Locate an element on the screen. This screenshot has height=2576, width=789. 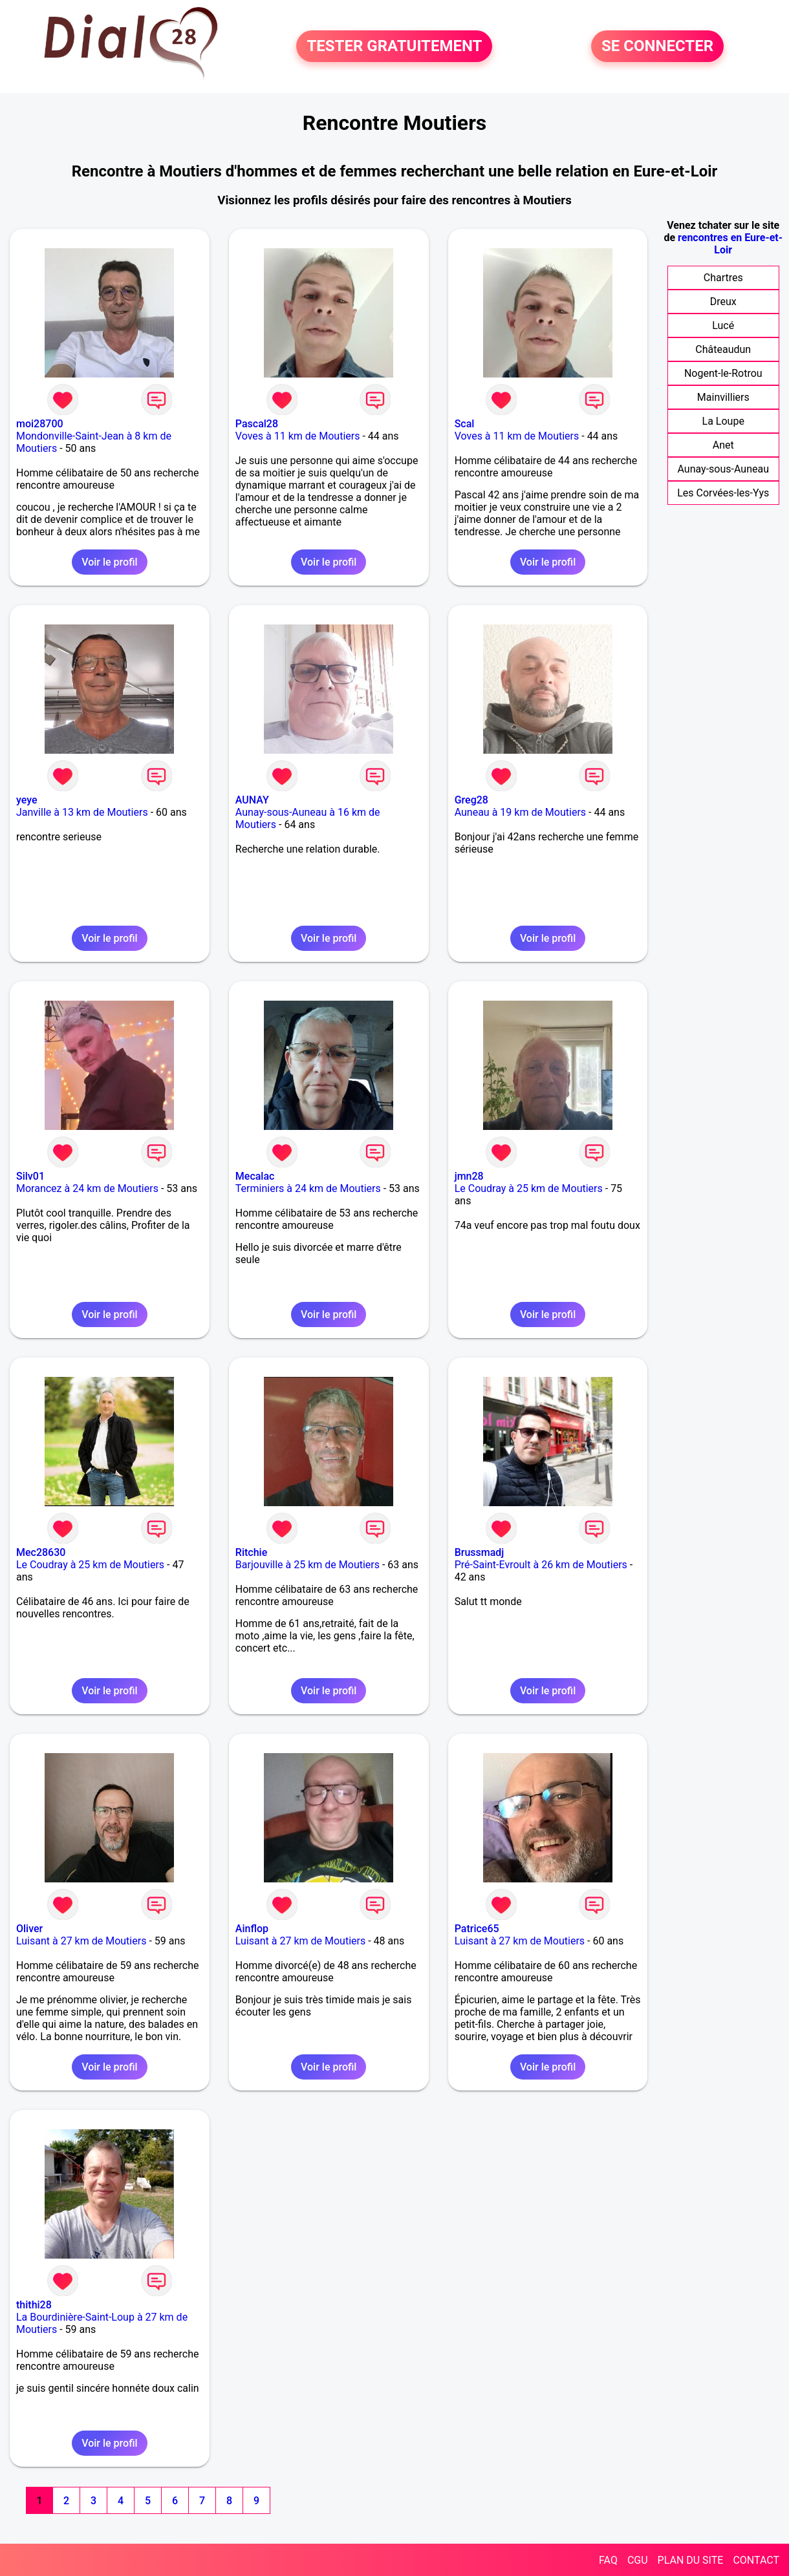
Voir le profil is located at coordinates (109, 562).